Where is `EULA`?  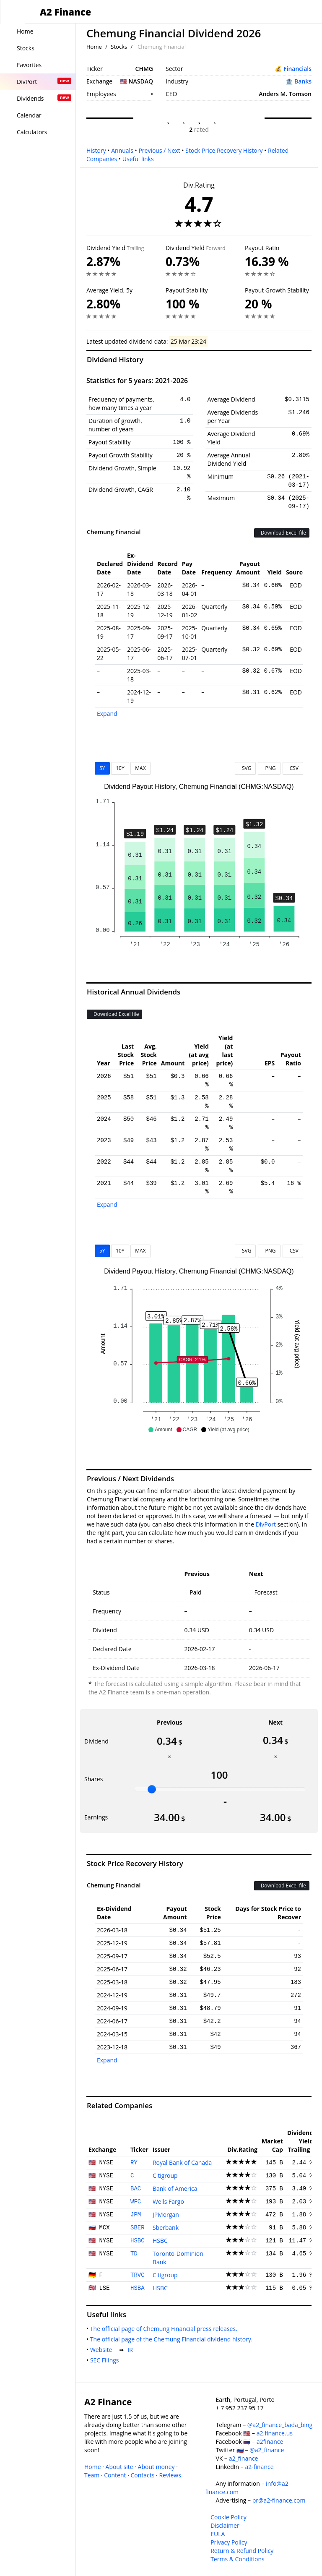 EULA is located at coordinates (217, 2534).